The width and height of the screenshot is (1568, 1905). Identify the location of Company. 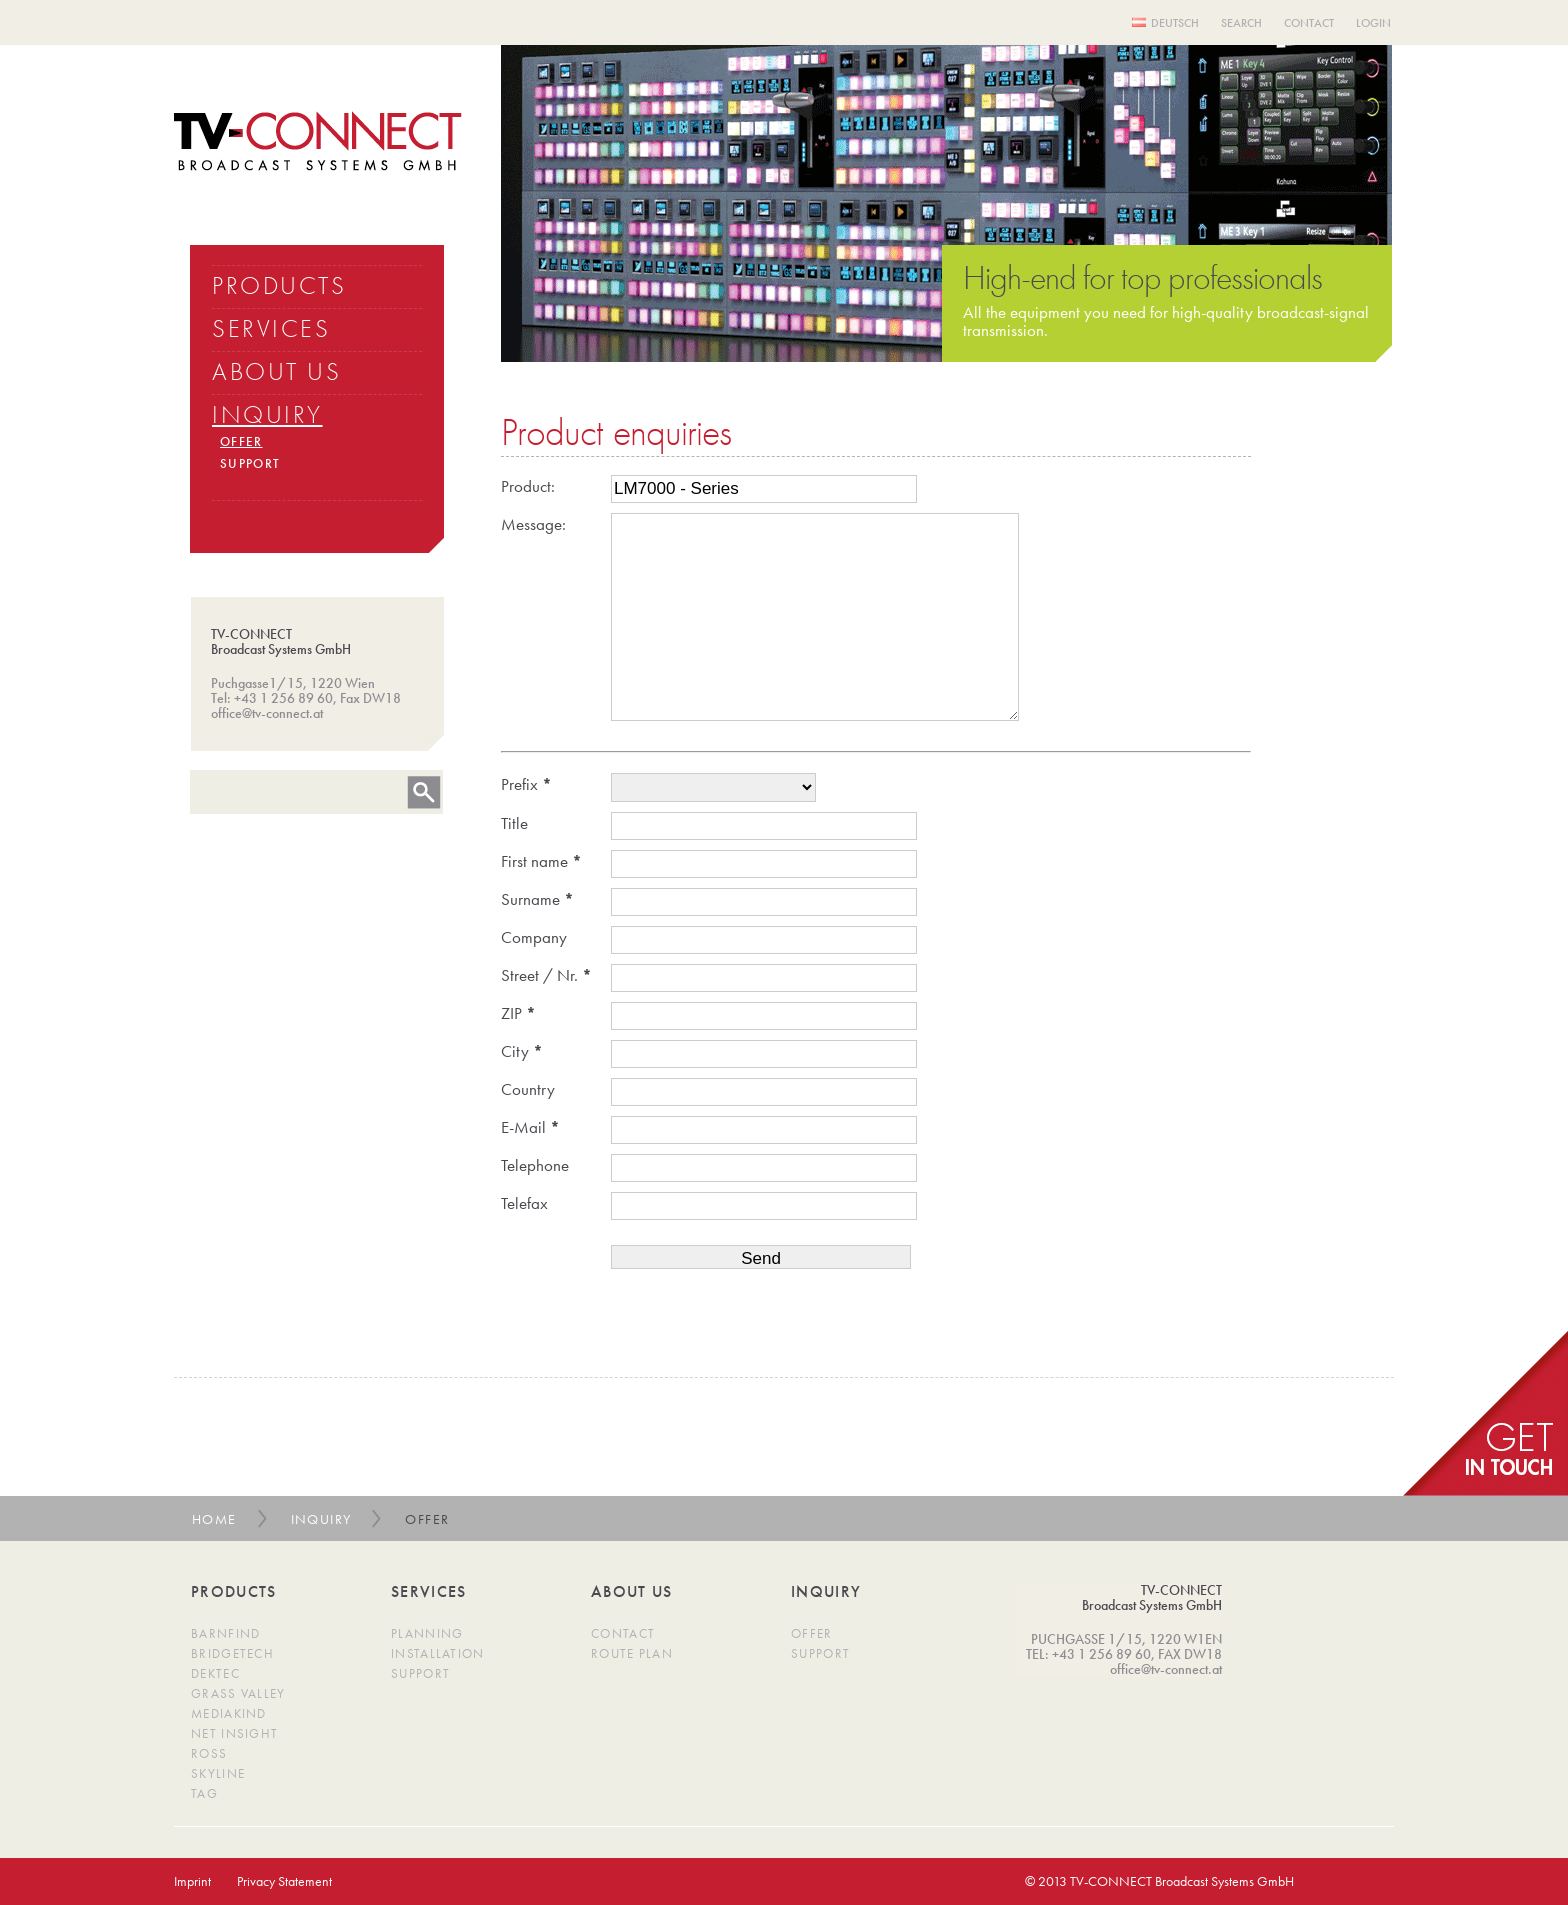
(534, 937).